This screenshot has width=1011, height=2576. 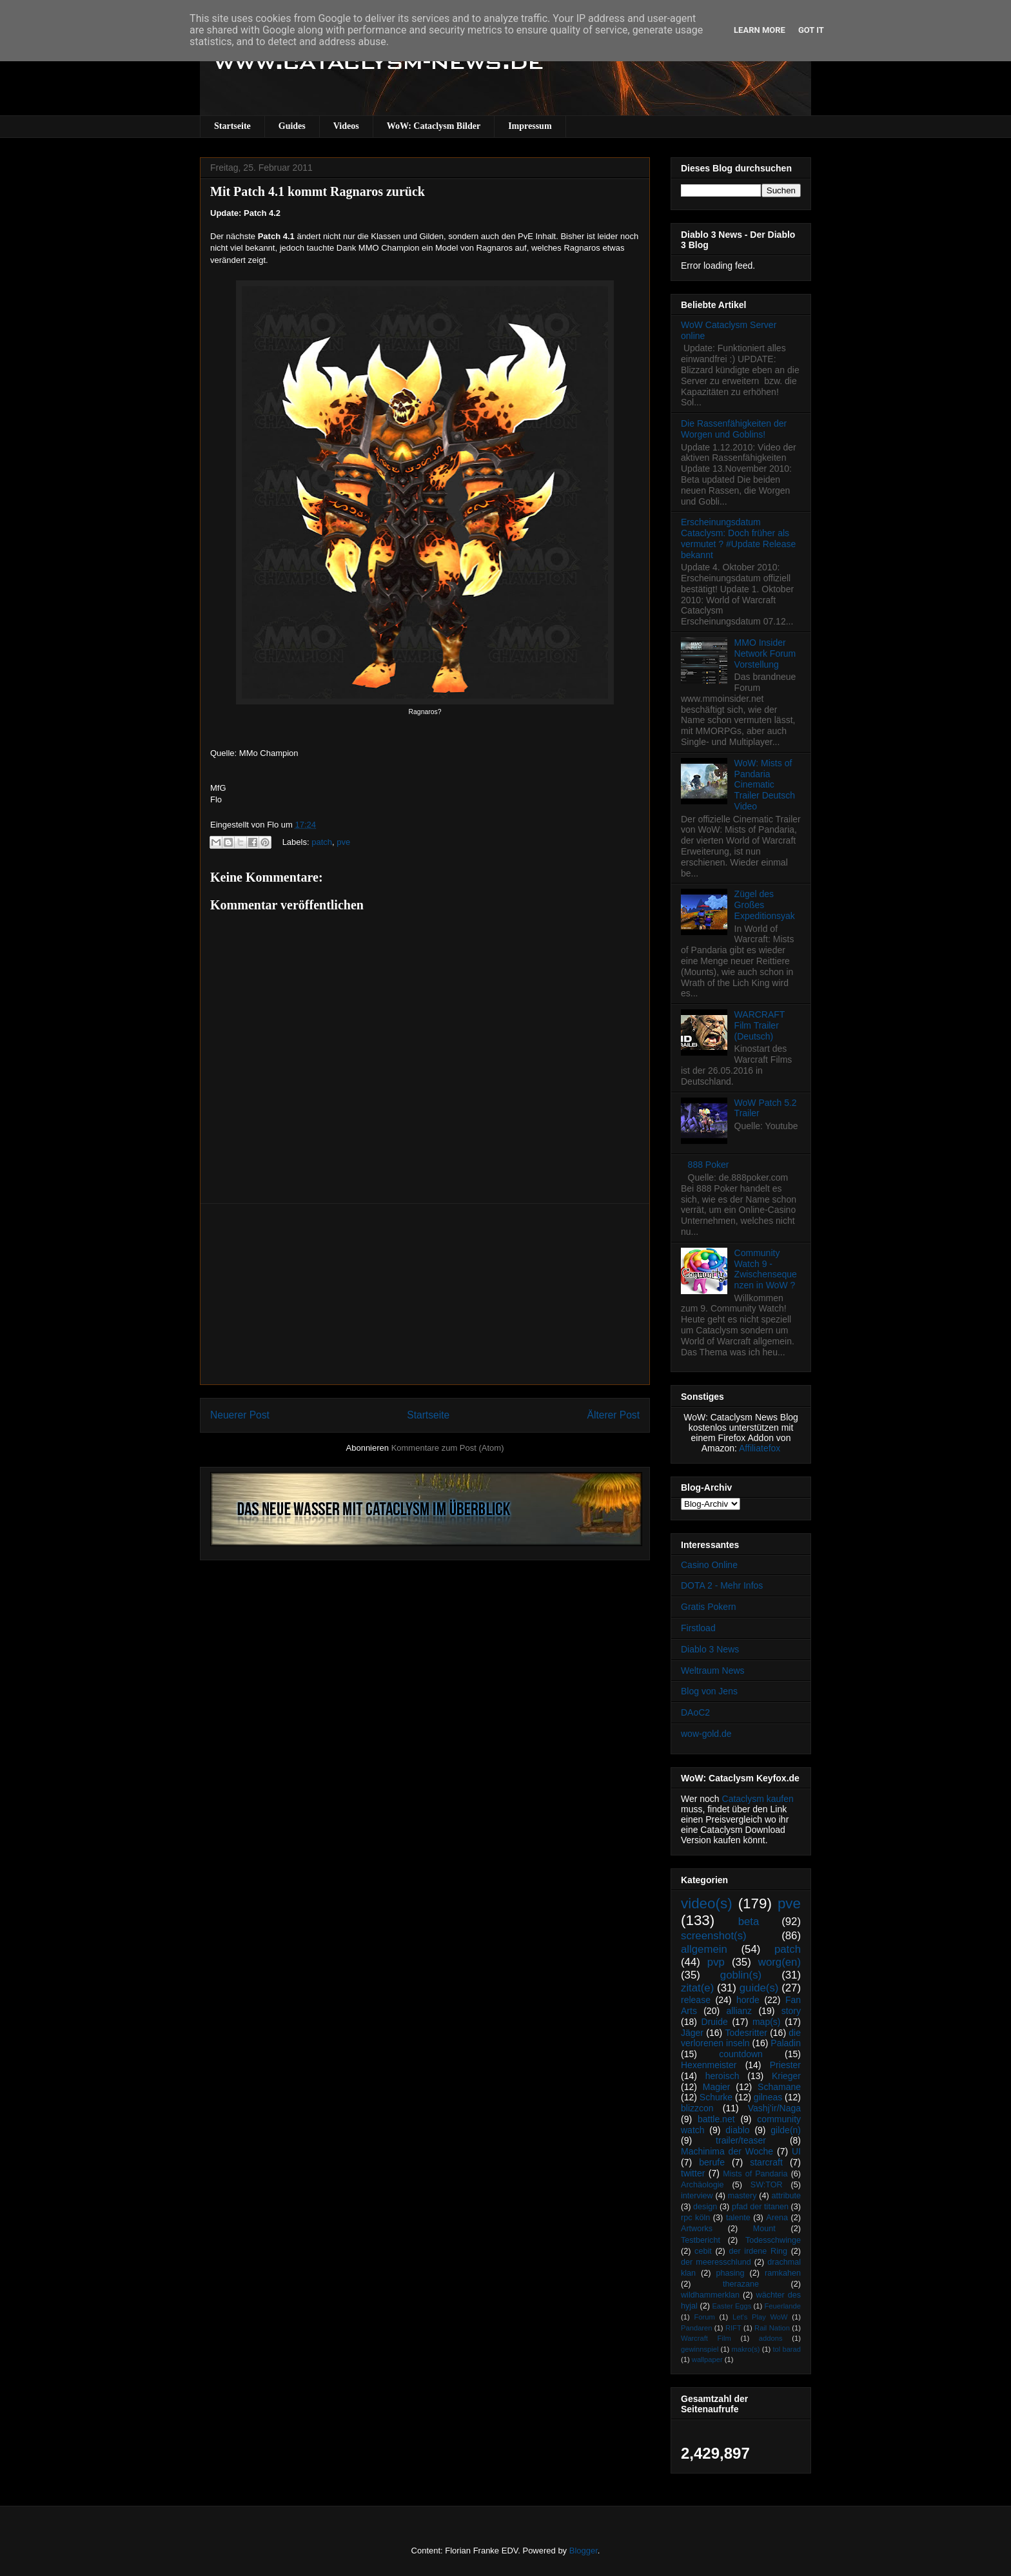 What do you see at coordinates (791, 2011) in the screenshot?
I see `story` at bounding box center [791, 2011].